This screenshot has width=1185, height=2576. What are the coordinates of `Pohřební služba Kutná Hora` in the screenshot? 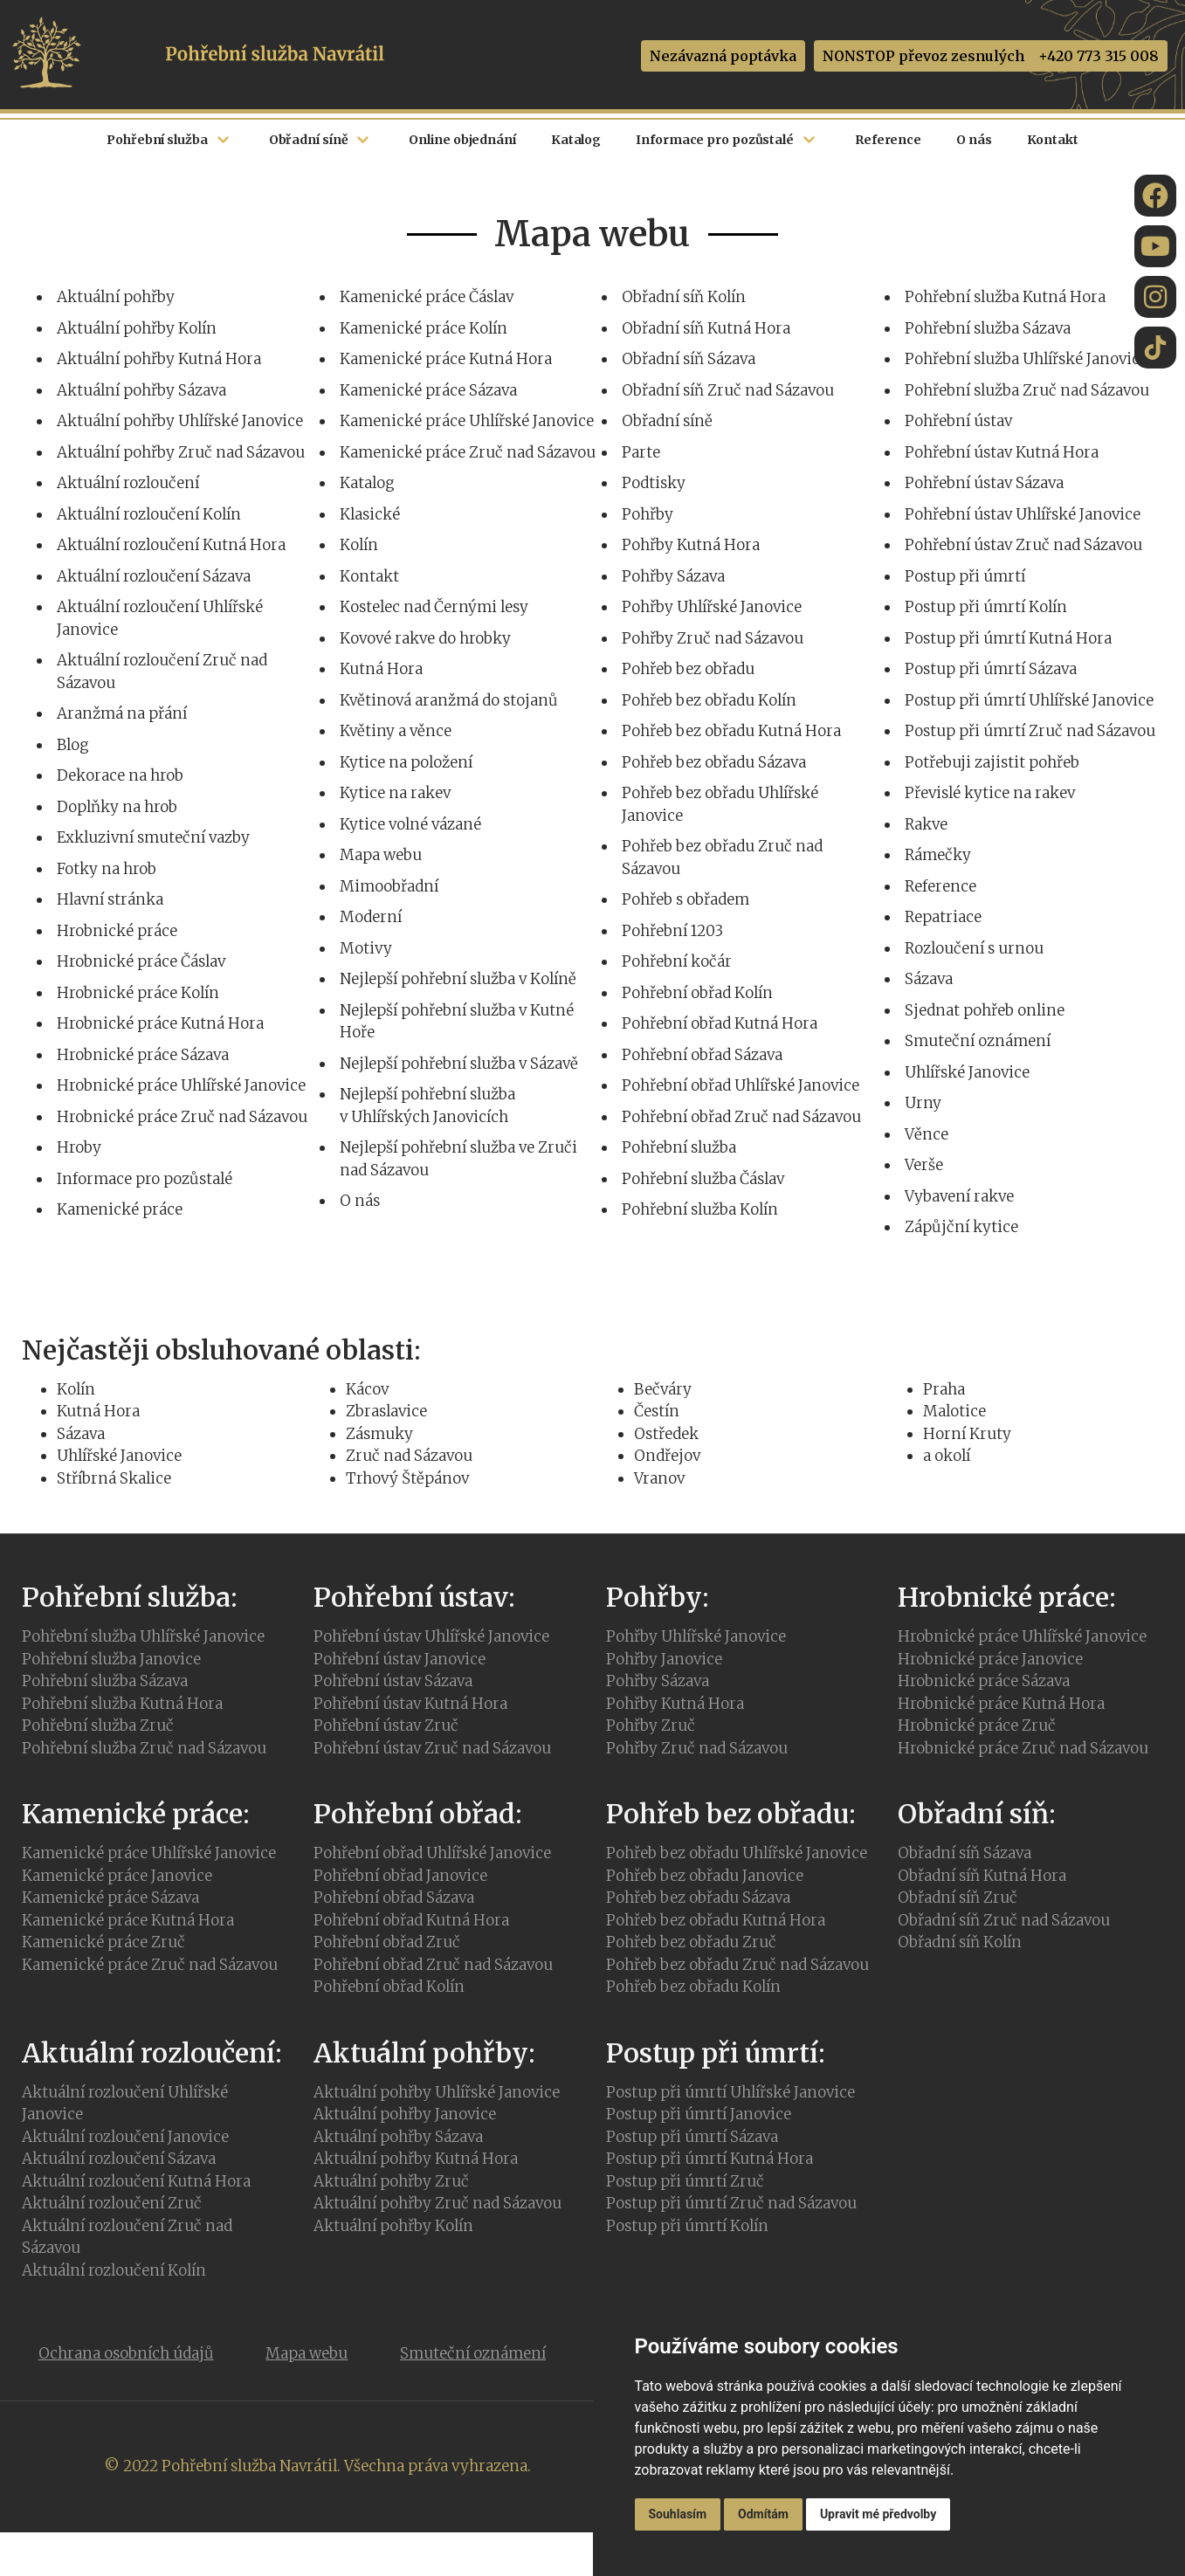 It's located at (1005, 297).